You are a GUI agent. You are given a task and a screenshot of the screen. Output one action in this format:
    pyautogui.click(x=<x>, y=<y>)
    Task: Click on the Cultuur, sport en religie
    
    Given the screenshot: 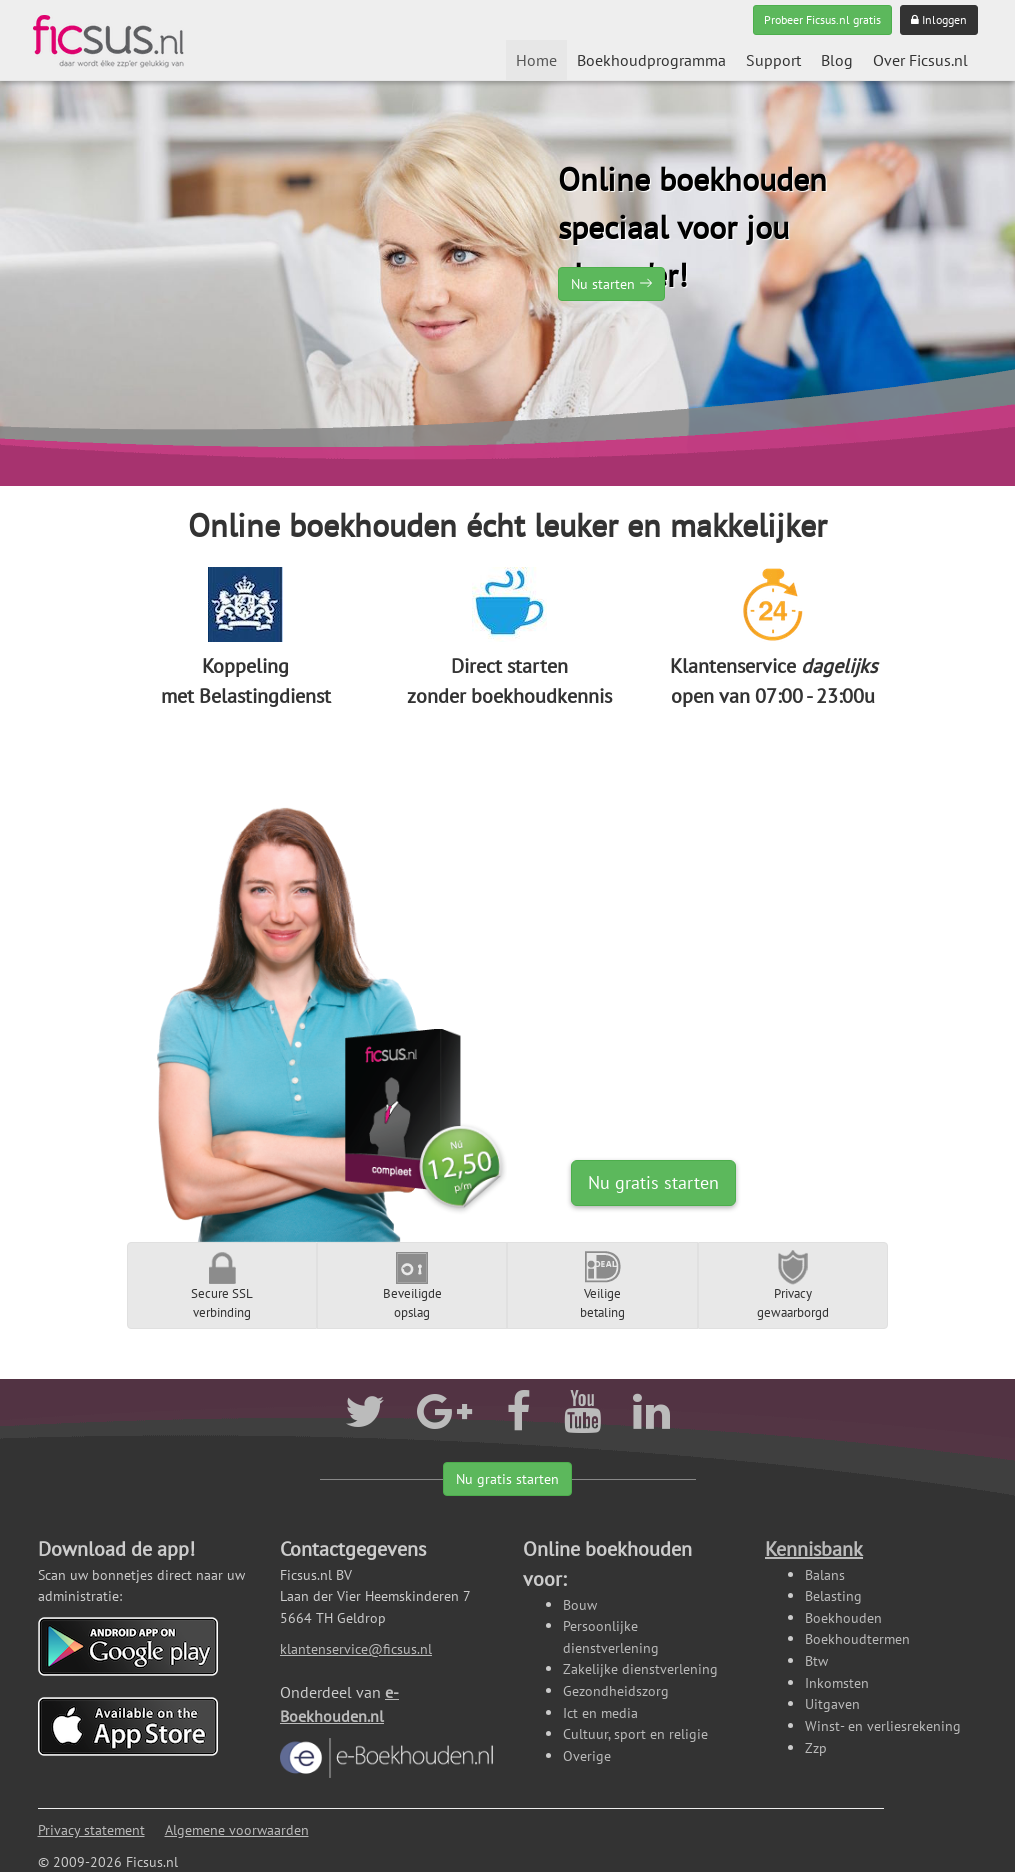 What is the action you would take?
    pyautogui.click(x=635, y=1733)
    